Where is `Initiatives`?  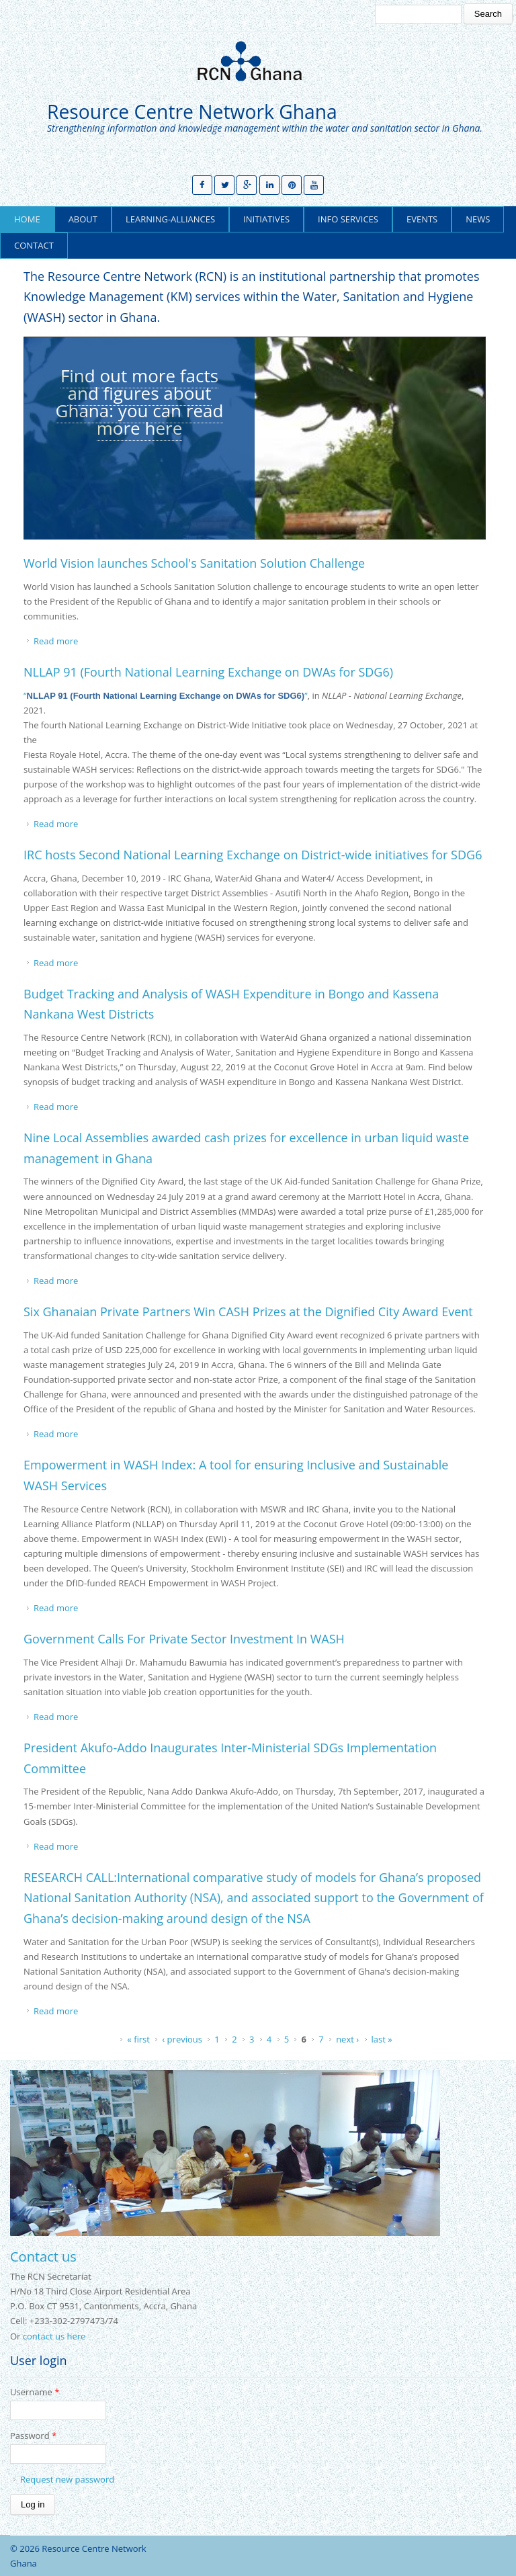 Initiatives is located at coordinates (266, 219).